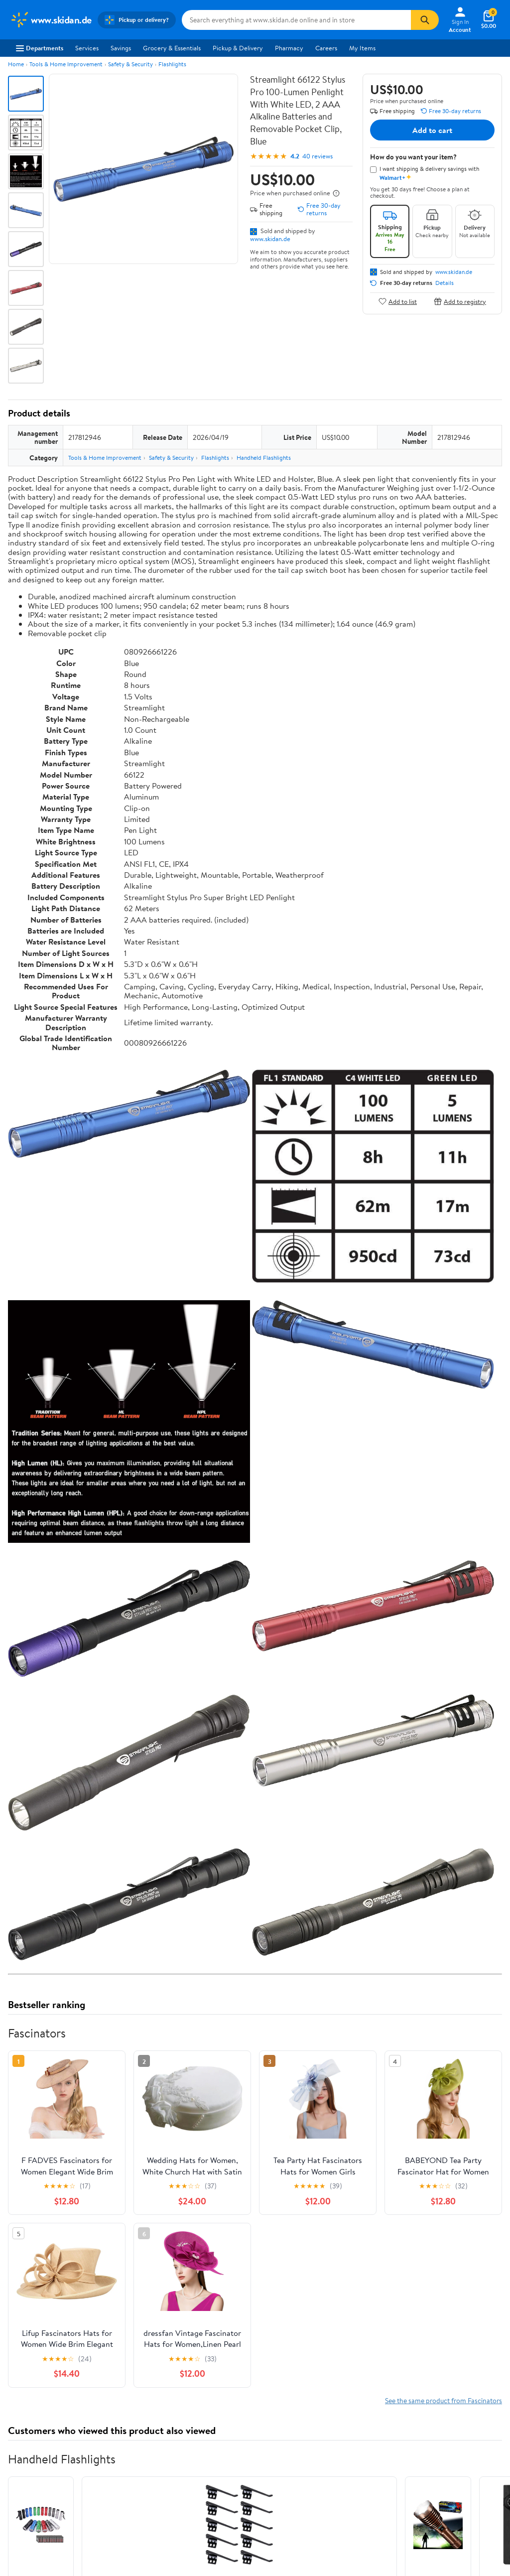 The width and height of the screenshot is (510, 2576). Describe the element at coordinates (66, 64) in the screenshot. I see `Tools & Home Improvement` at that location.